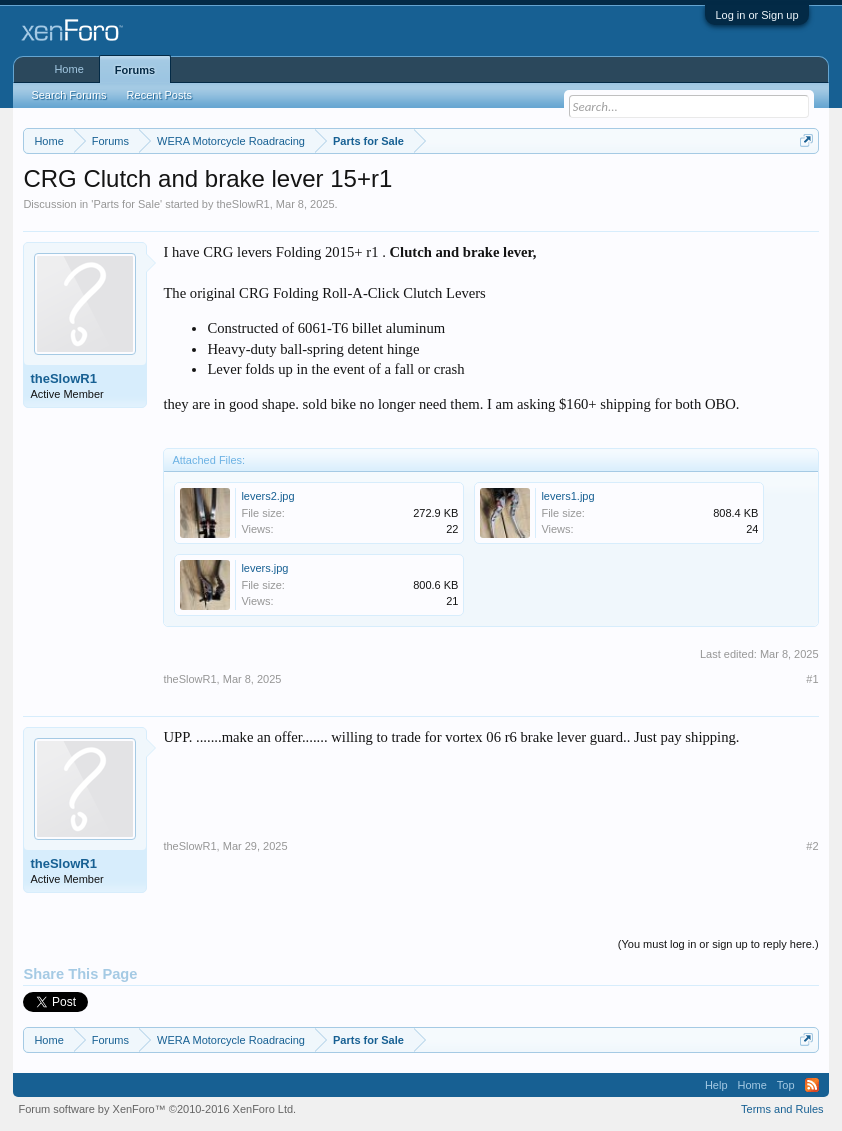 The height and width of the screenshot is (1131, 842). Describe the element at coordinates (135, 70) in the screenshot. I see `Forums` at that location.